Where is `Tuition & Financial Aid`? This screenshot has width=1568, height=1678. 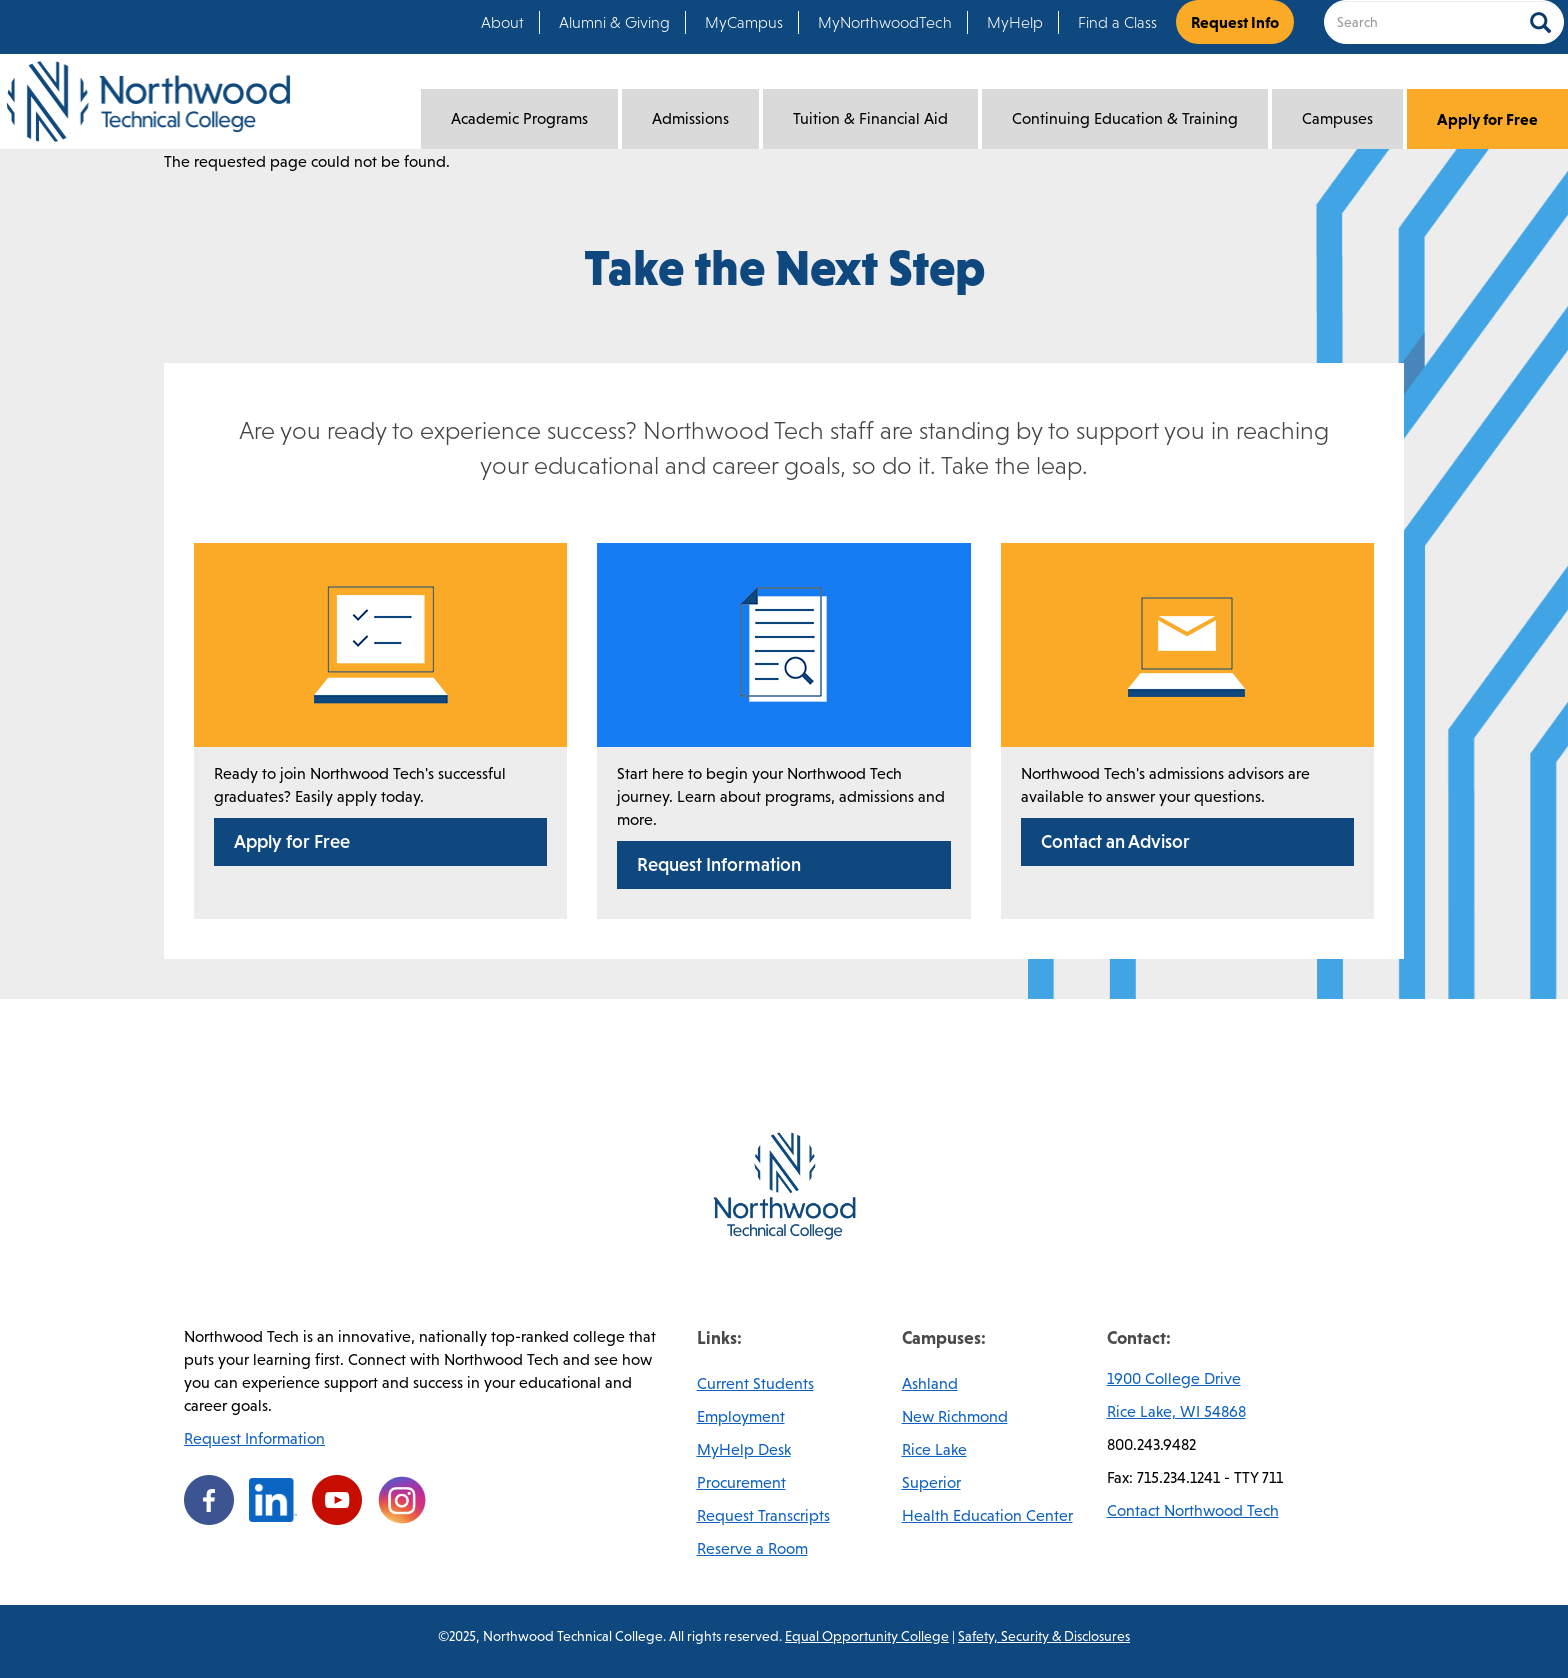
Tuition & Financial Aid is located at coordinates (870, 118).